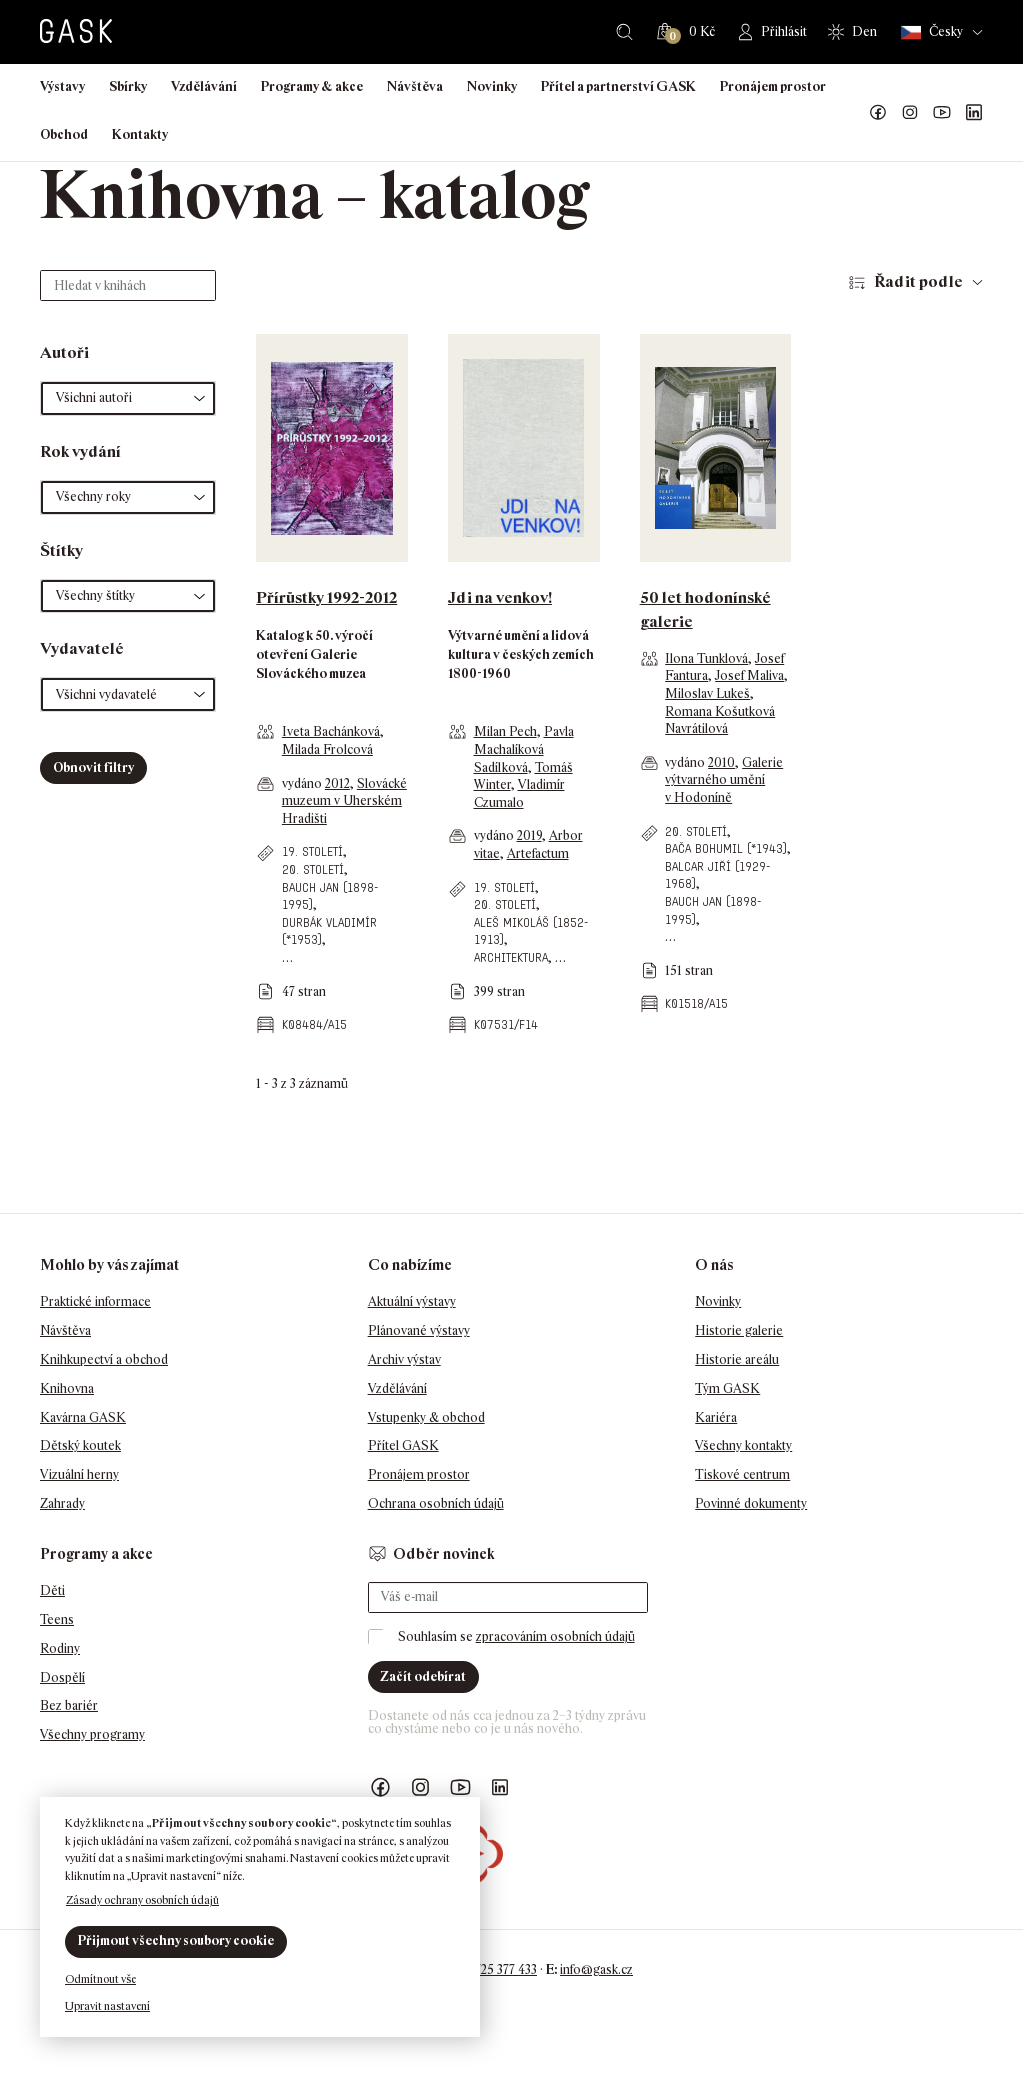 The width and height of the screenshot is (1023, 2077). I want to click on Návštěva, so click(415, 86).